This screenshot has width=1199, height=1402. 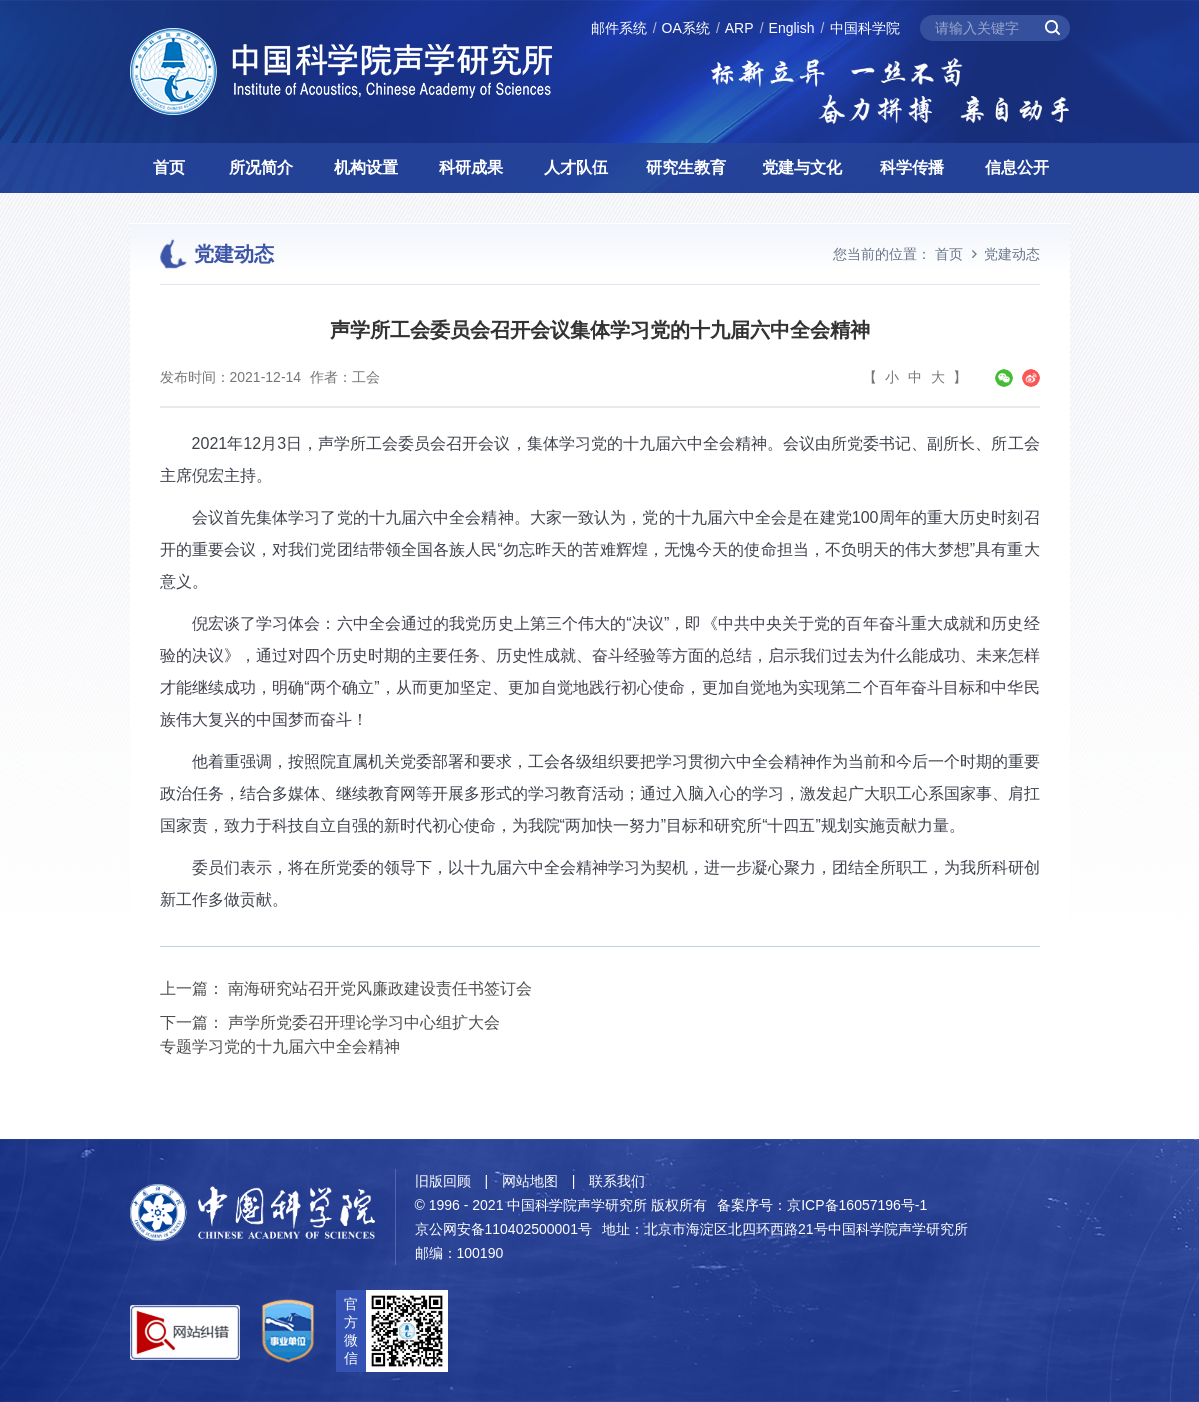 What do you see at coordinates (686, 28) in the screenshot?
I see `OA系统` at bounding box center [686, 28].